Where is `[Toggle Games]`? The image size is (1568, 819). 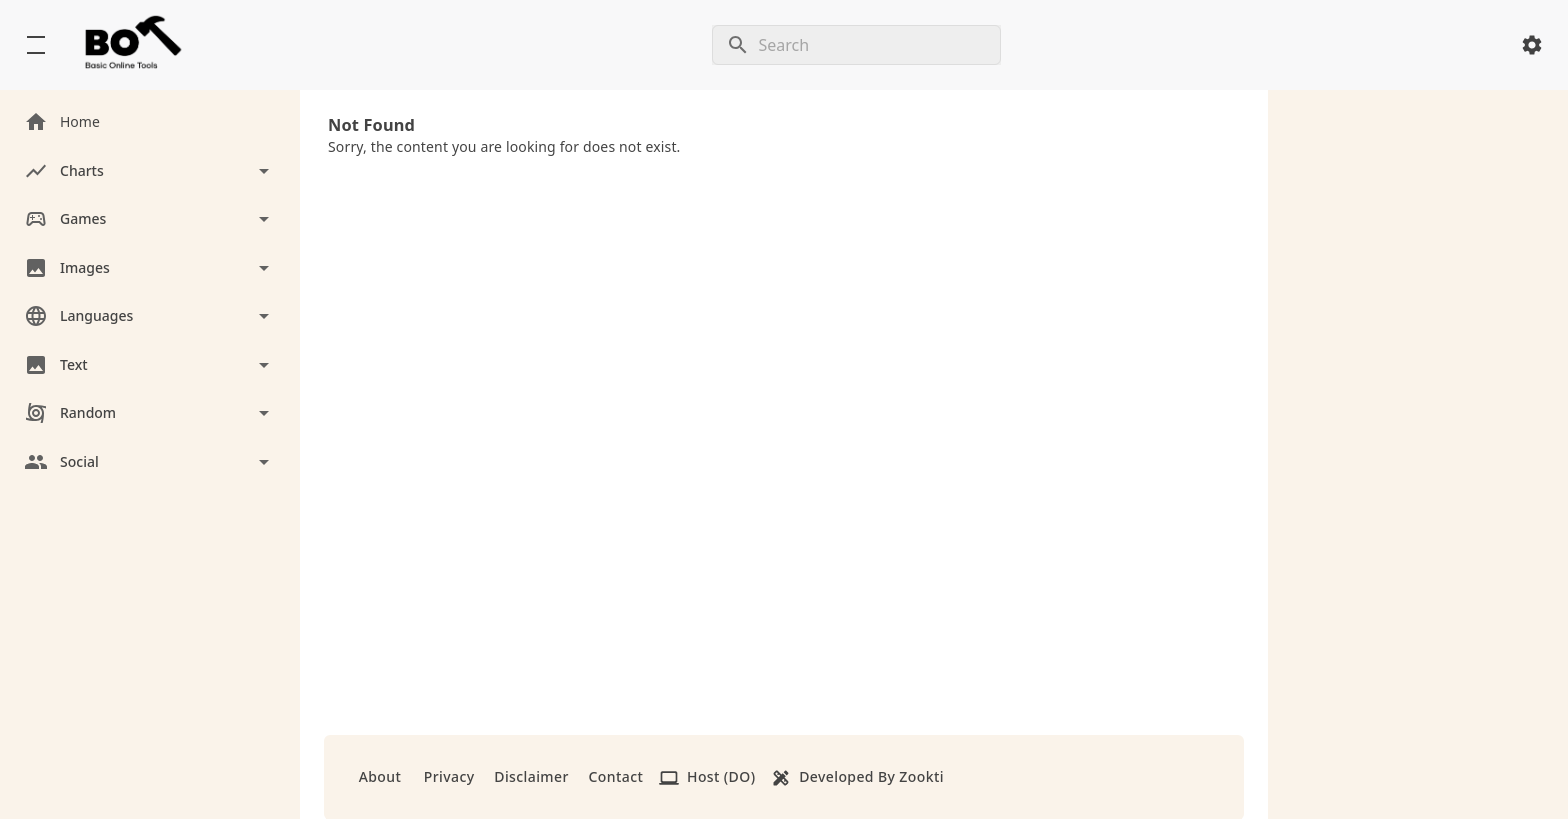 [Toggle Games] is located at coordinates (150, 219).